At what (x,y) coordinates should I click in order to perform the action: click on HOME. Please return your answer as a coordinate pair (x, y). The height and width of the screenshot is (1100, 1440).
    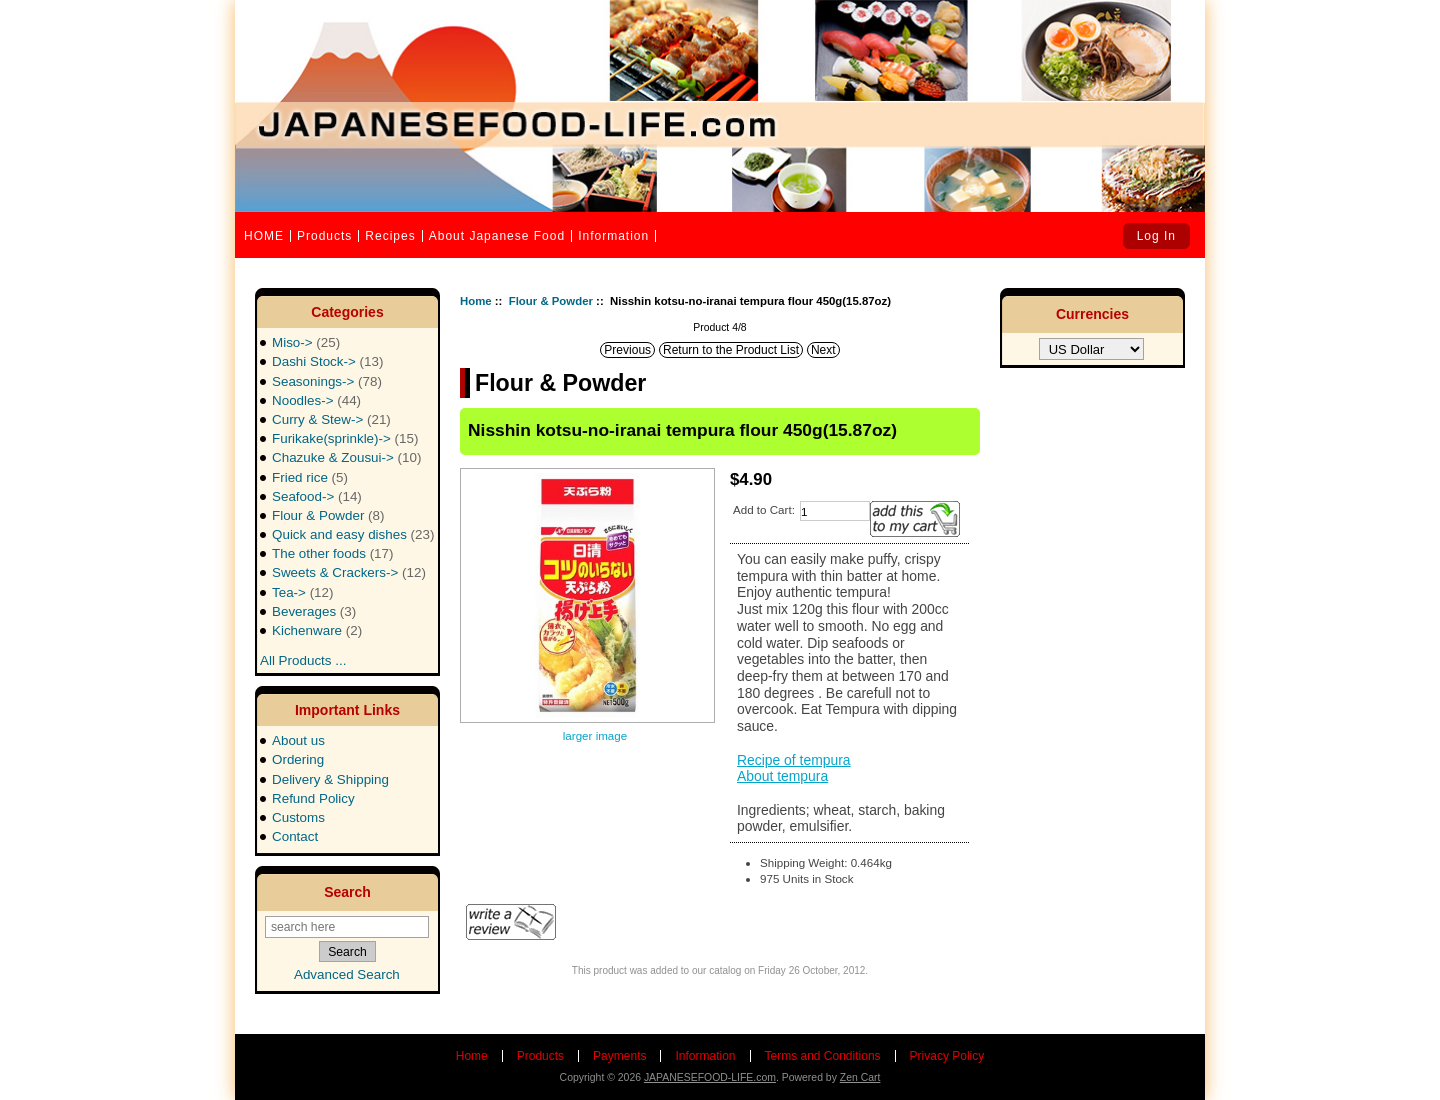
    Looking at the image, I should click on (264, 236).